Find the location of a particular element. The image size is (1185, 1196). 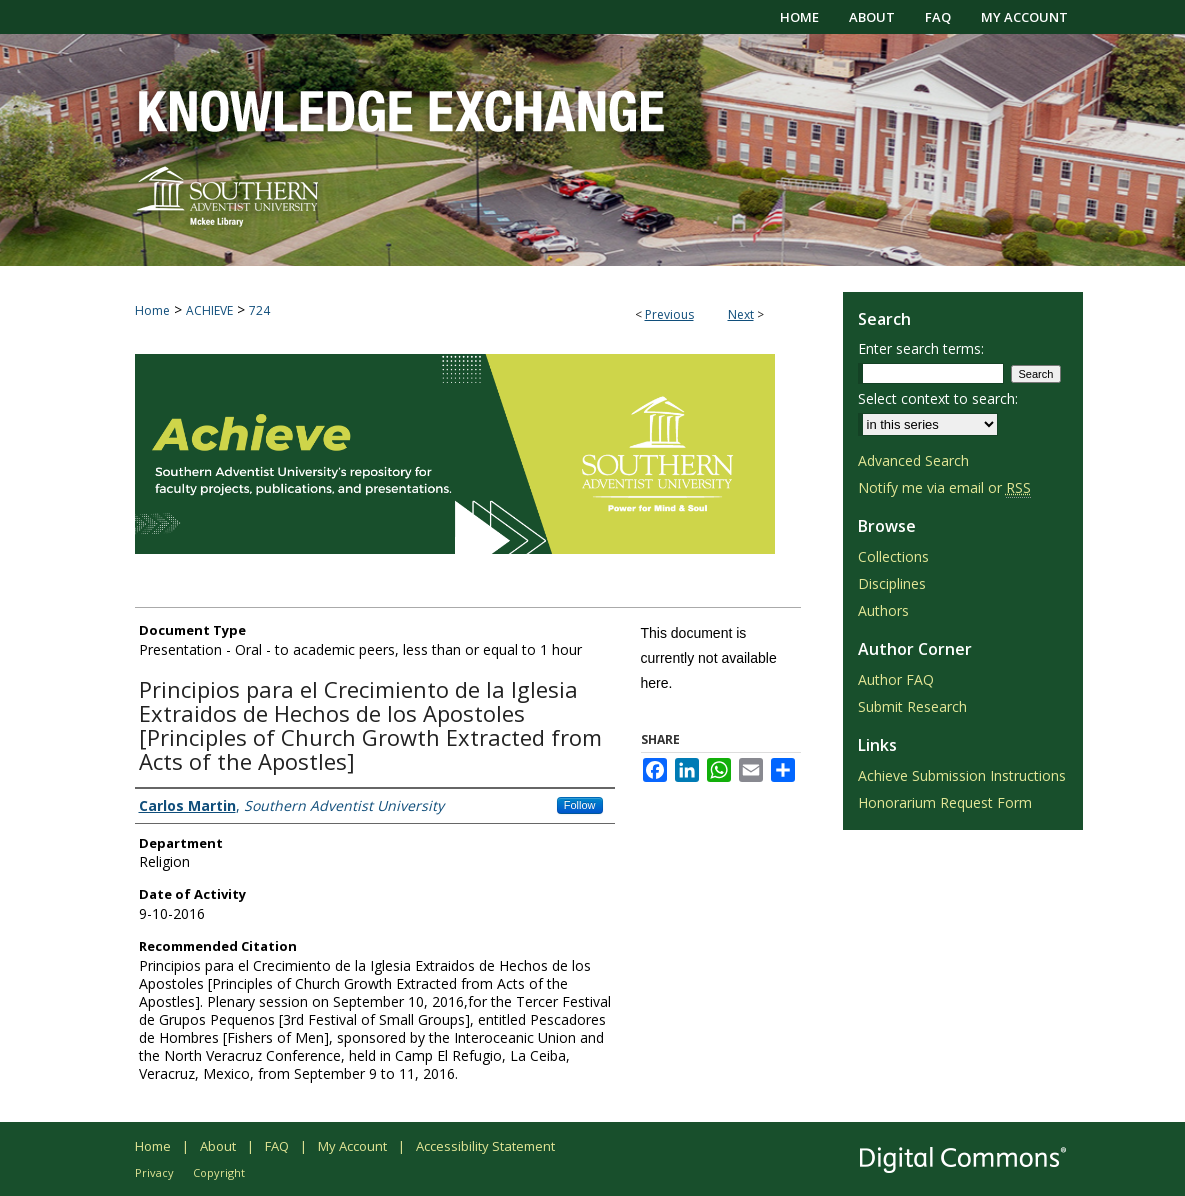

Previous is located at coordinates (669, 314).